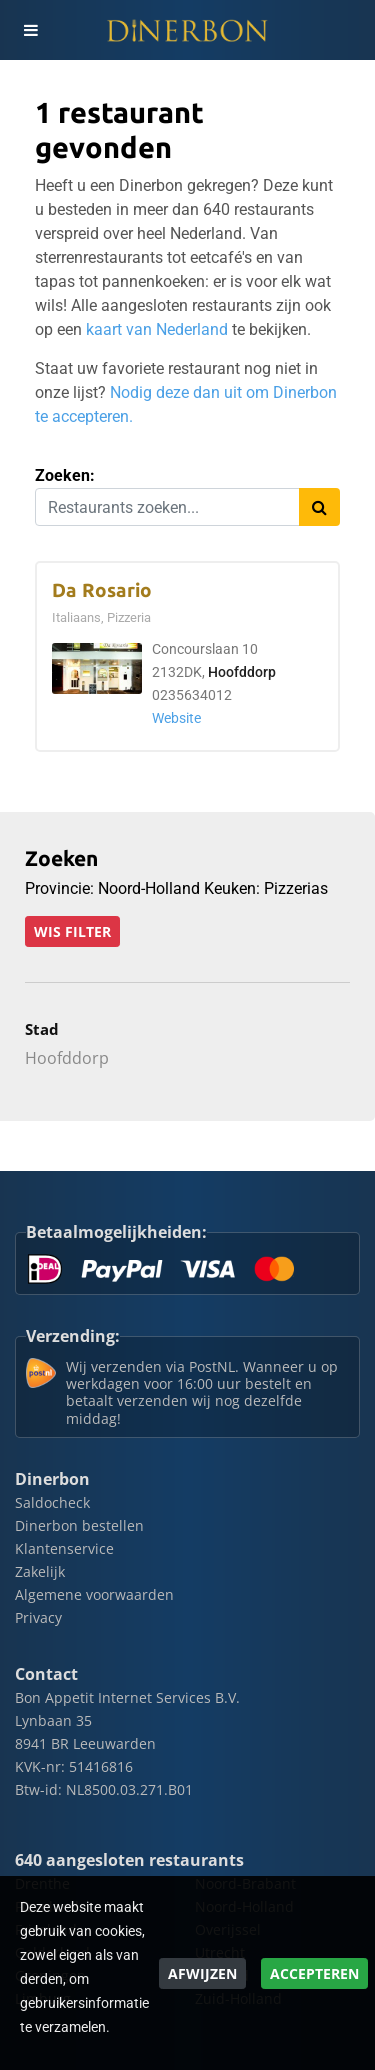 This screenshot has height=2070, width=375. I want to click on Zakelijk, so click(40, 1571).